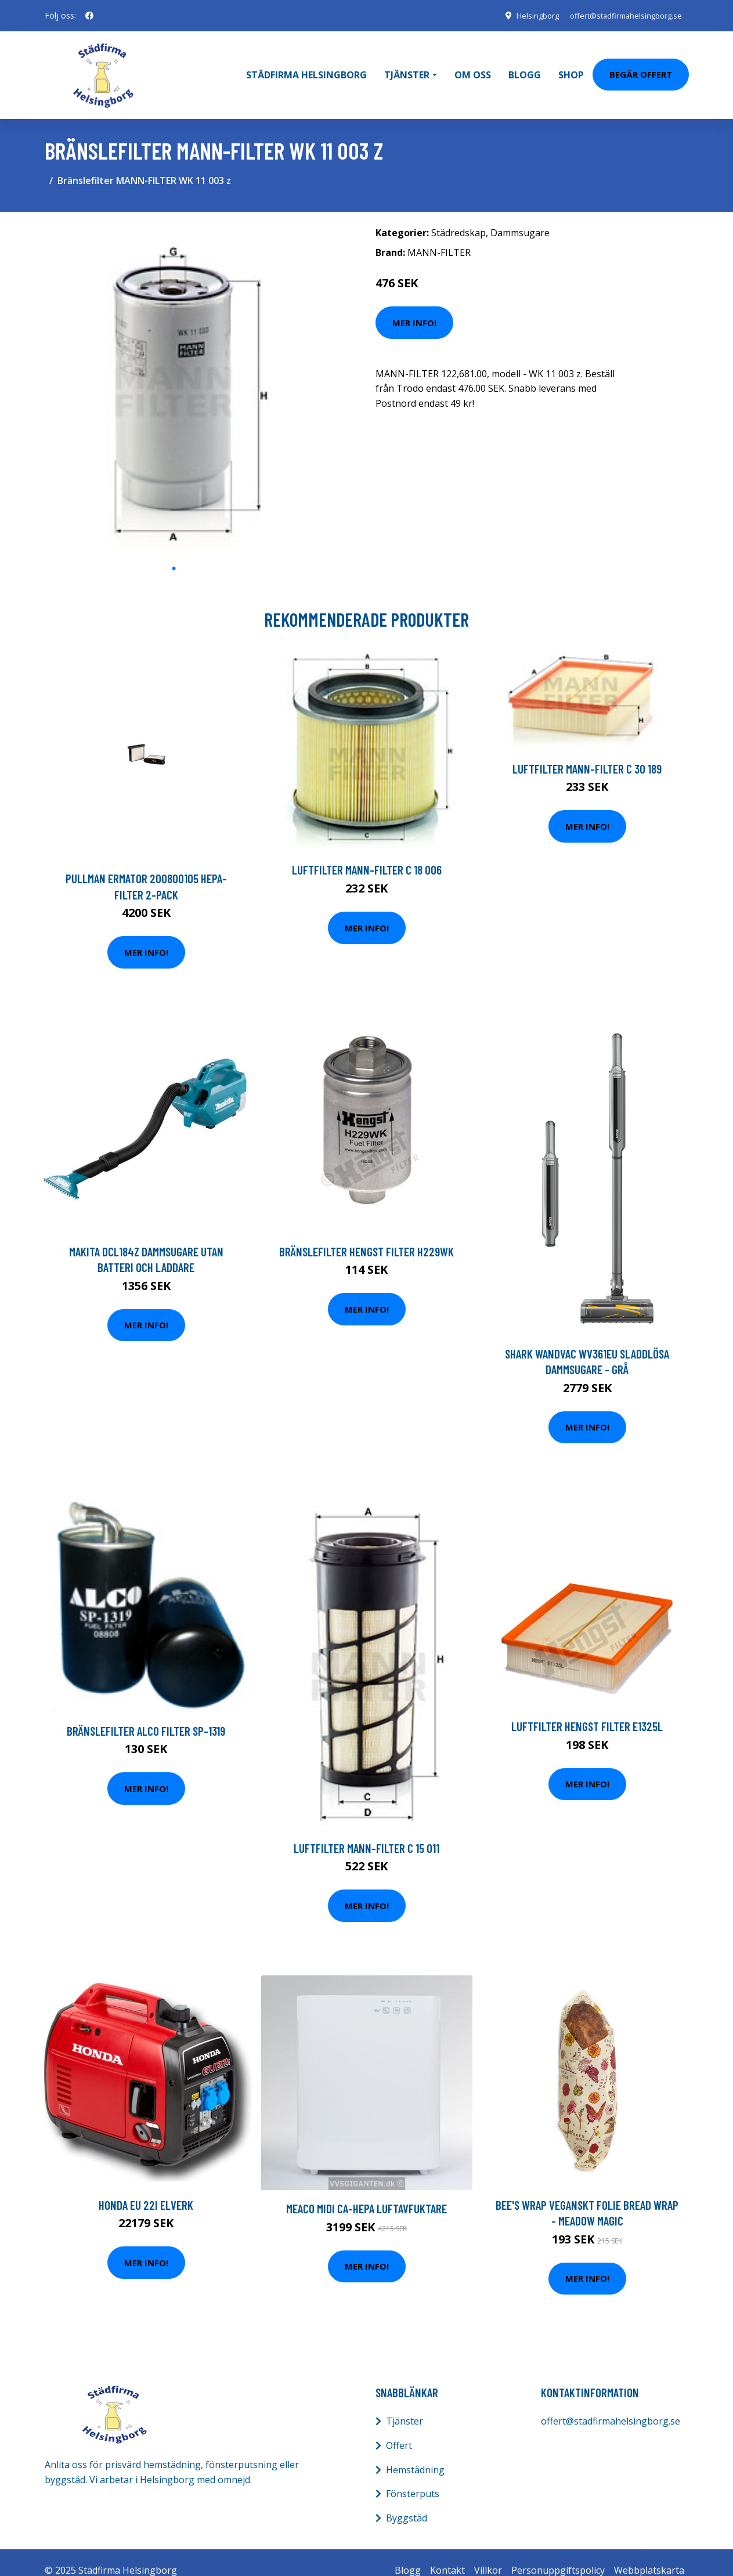 The height and width of the screenshot is (2576, 733). Describe the element at coordinates (366, 1235) in the screenshot. I see `Bränslefilter HENGST FILTER H229WK` at that location.